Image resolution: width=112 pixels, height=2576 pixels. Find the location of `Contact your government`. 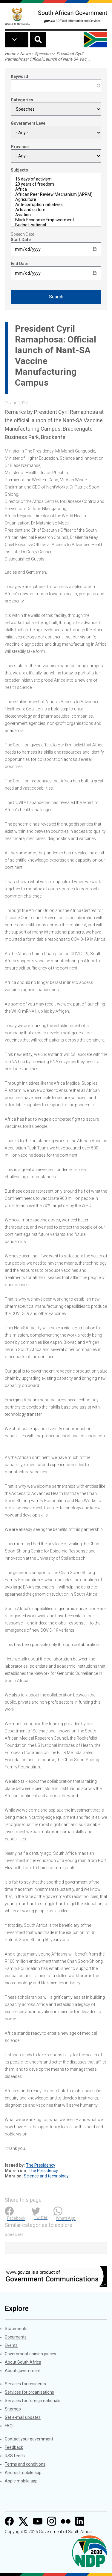

Contact your government is located at coordinates (29, 2439).